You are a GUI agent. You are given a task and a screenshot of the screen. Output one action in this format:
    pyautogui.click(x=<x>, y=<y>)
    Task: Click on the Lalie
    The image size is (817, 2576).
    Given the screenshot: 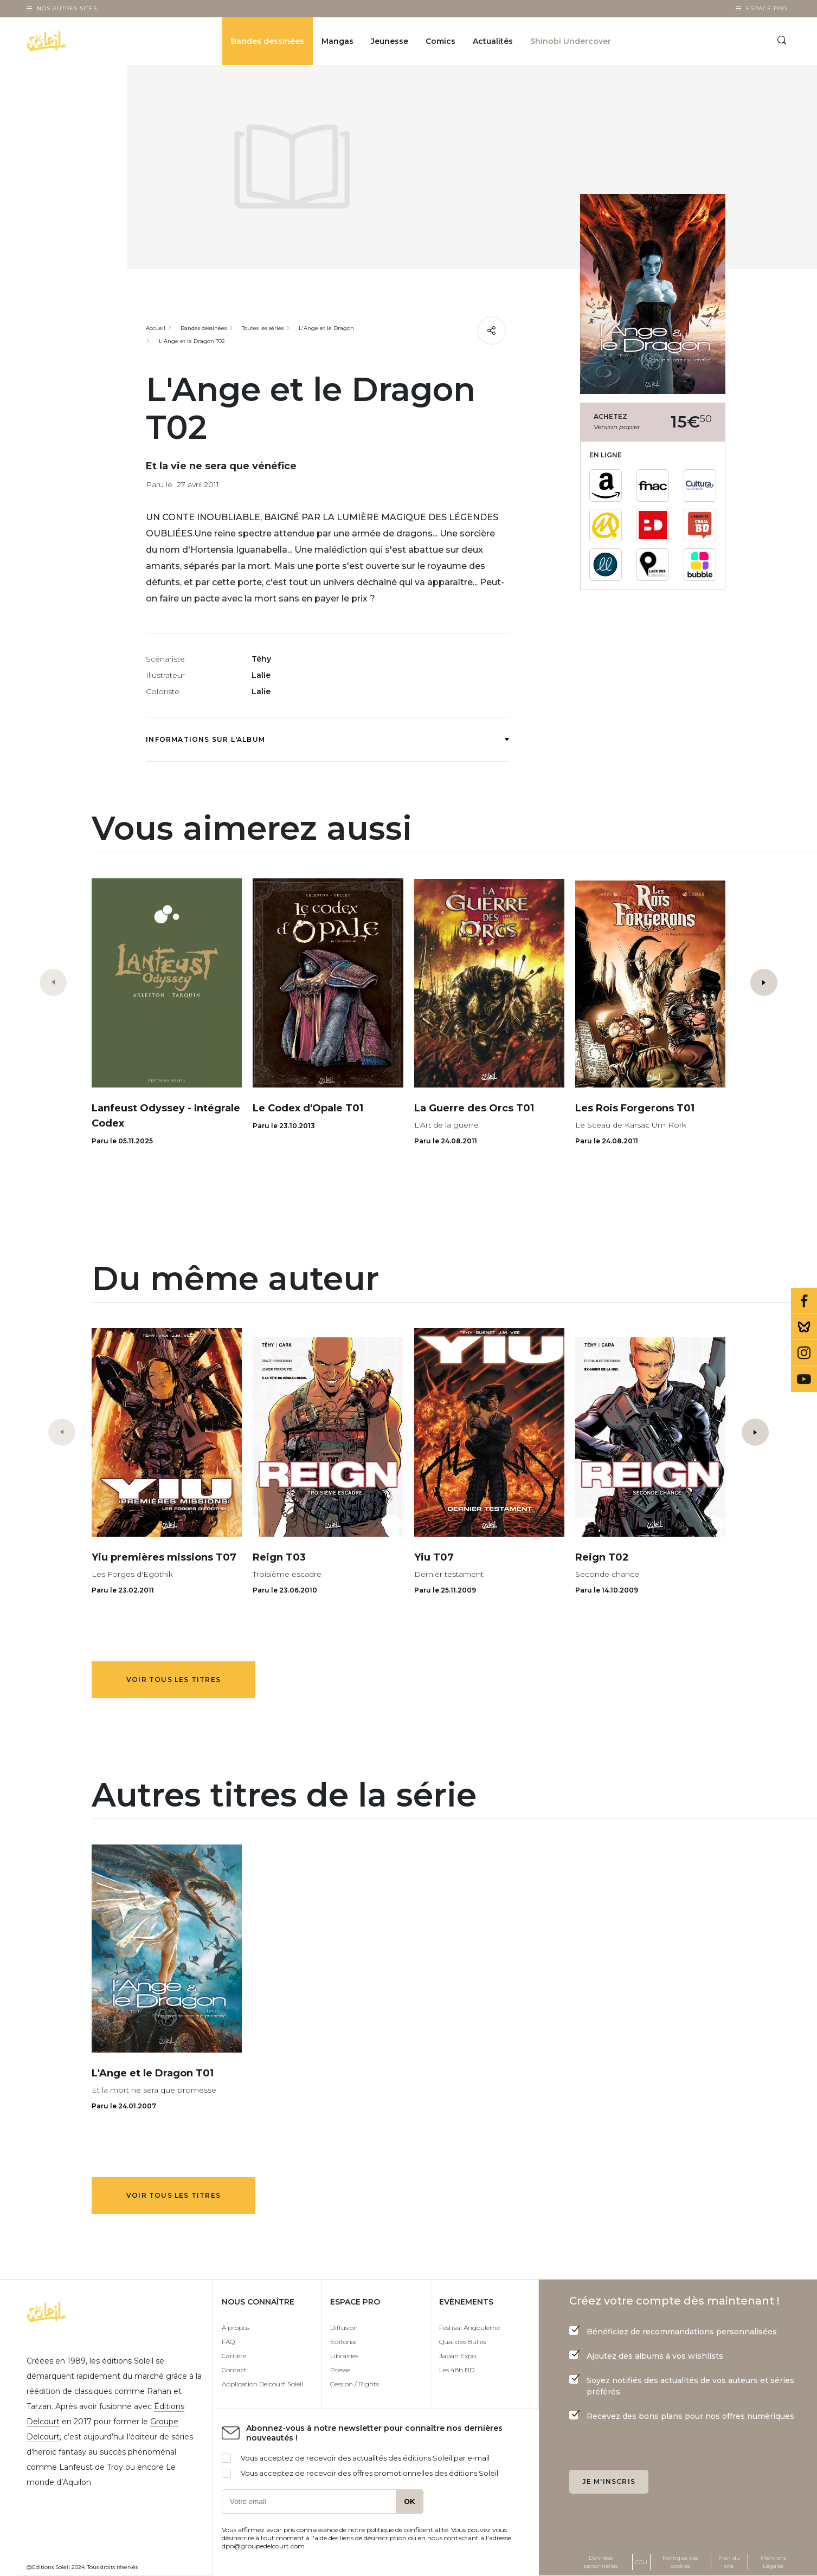 What is the action you would take?
    pyautogui.click(x=261, y=675)
    